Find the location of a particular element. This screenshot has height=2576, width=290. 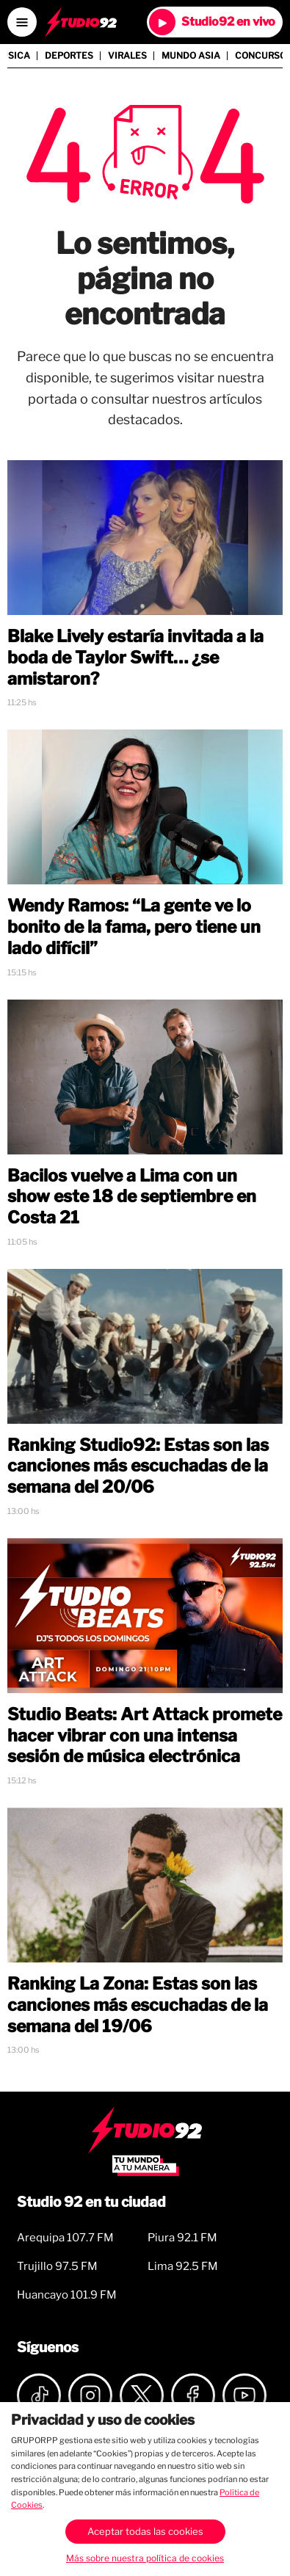

Blake Lively estaría invitada a la boda de Taylor Swift… ¿se amistaron? is located at coordinates (135, 657).